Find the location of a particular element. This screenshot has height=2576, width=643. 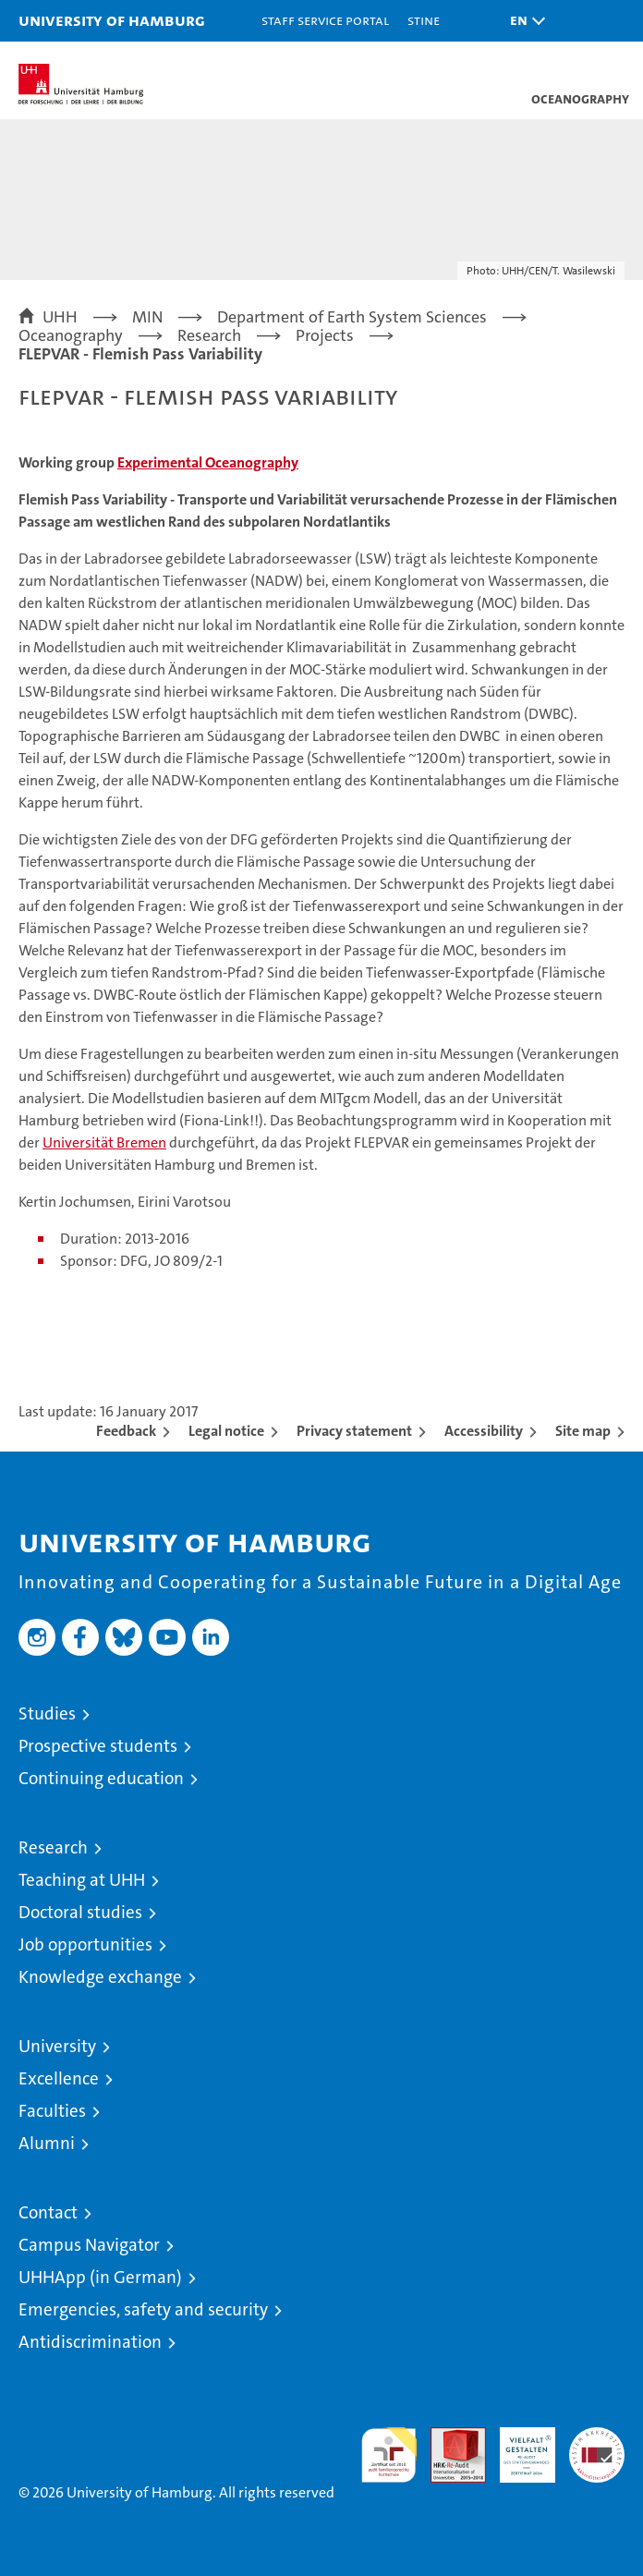

Universität Bremen is located at coordinates (104, 1142).